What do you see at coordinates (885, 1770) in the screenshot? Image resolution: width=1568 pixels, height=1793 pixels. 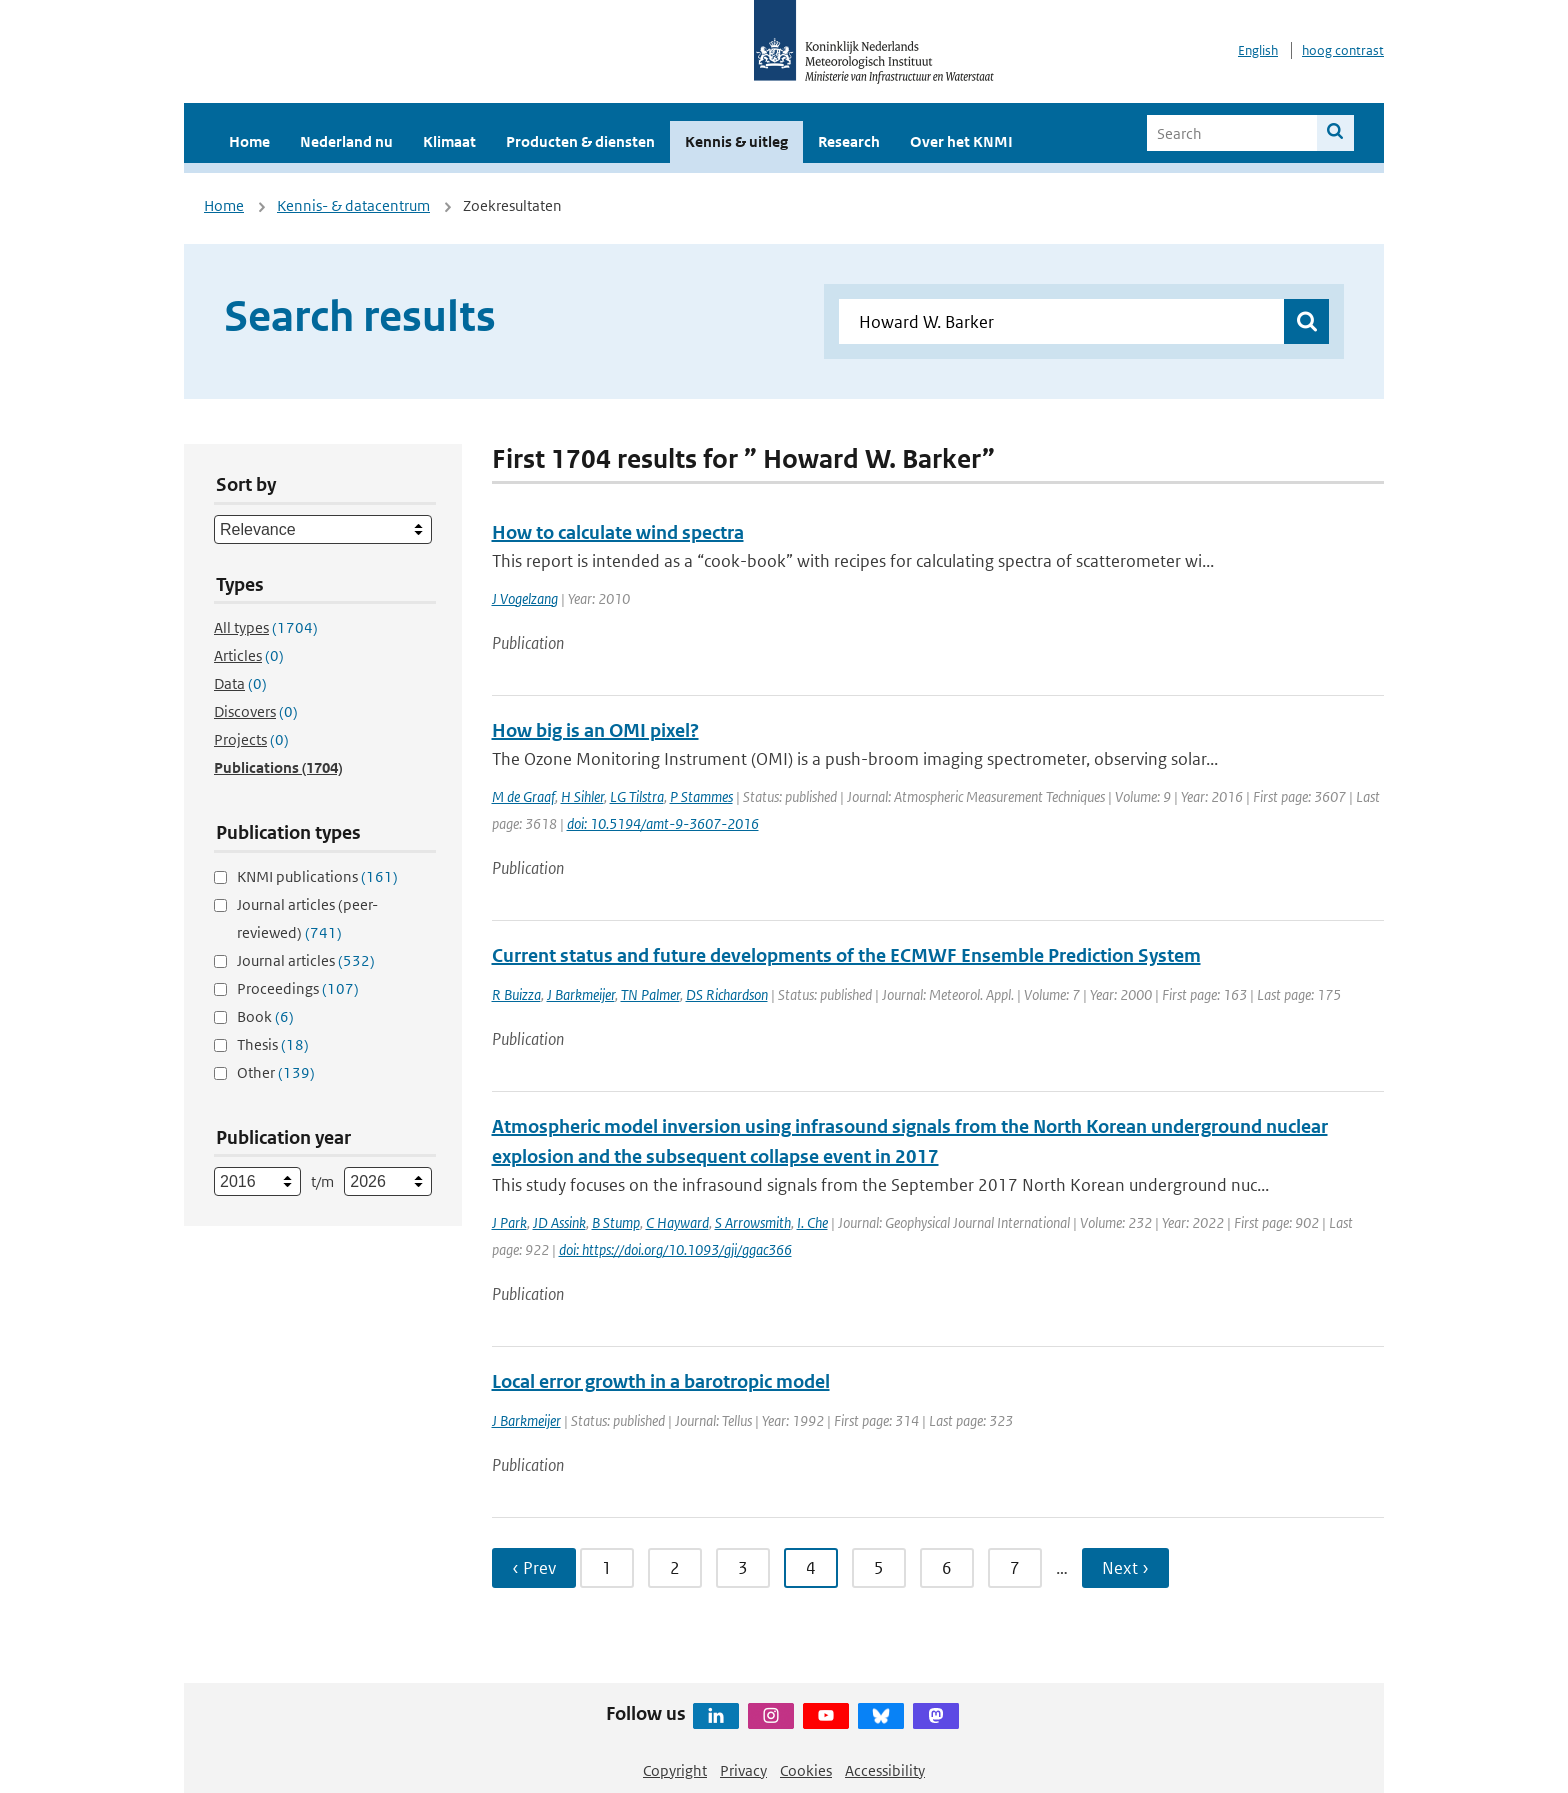 I see `Accessibility` at bounding box center [885, 1770].